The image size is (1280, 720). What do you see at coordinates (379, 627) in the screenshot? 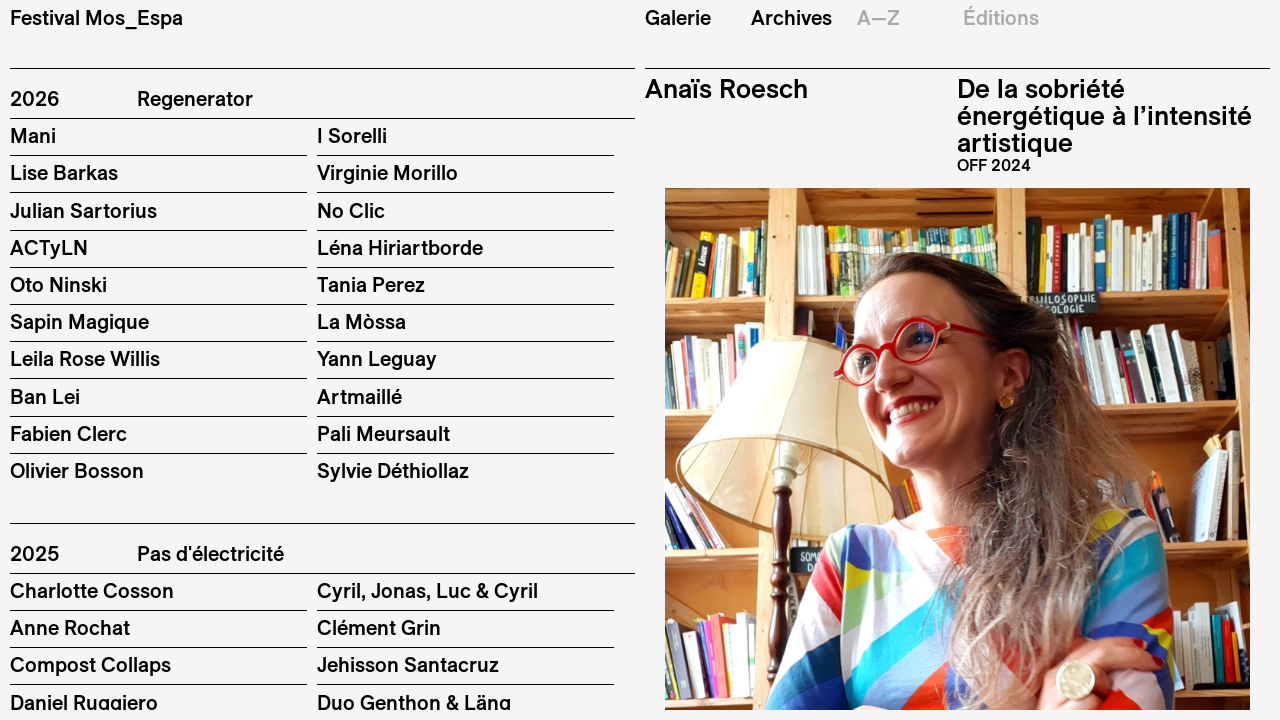
I see `Clément Grin` at bounding box center [379, 627].